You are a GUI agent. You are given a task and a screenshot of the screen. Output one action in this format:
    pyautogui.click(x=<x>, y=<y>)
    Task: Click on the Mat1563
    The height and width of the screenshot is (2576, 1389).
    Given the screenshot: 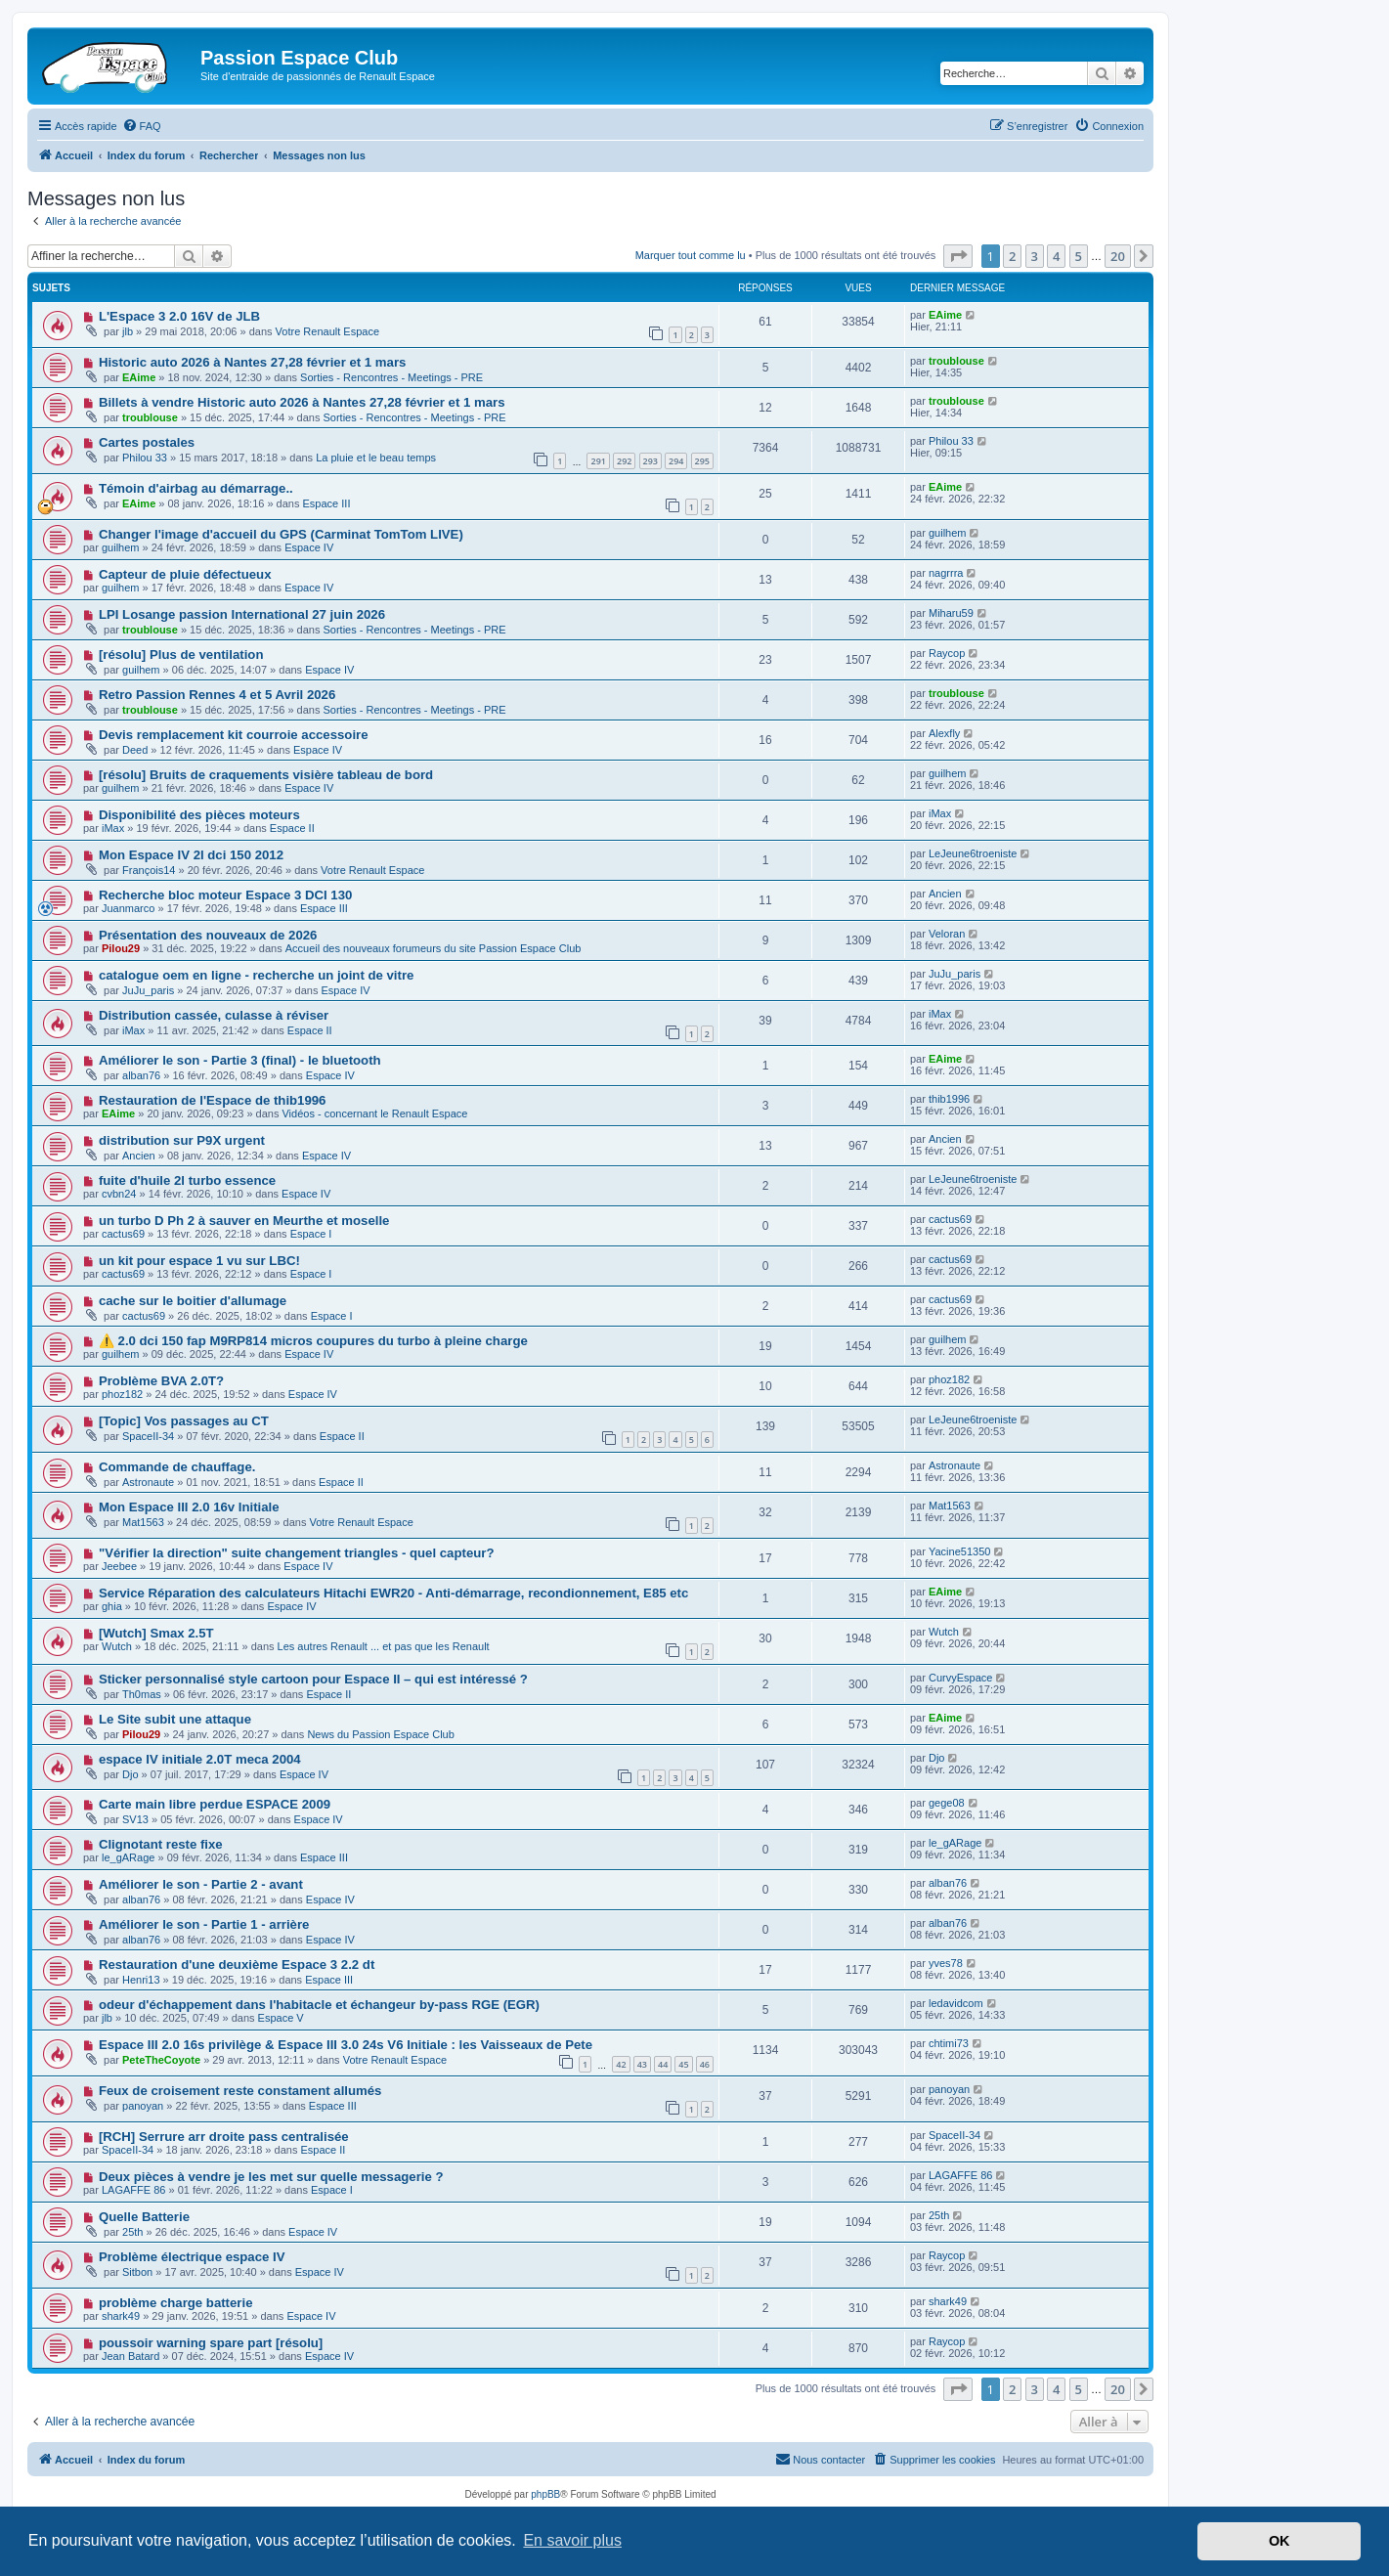 What is the action you would take?
    pyautogui.click(x=143, y=1522)
    